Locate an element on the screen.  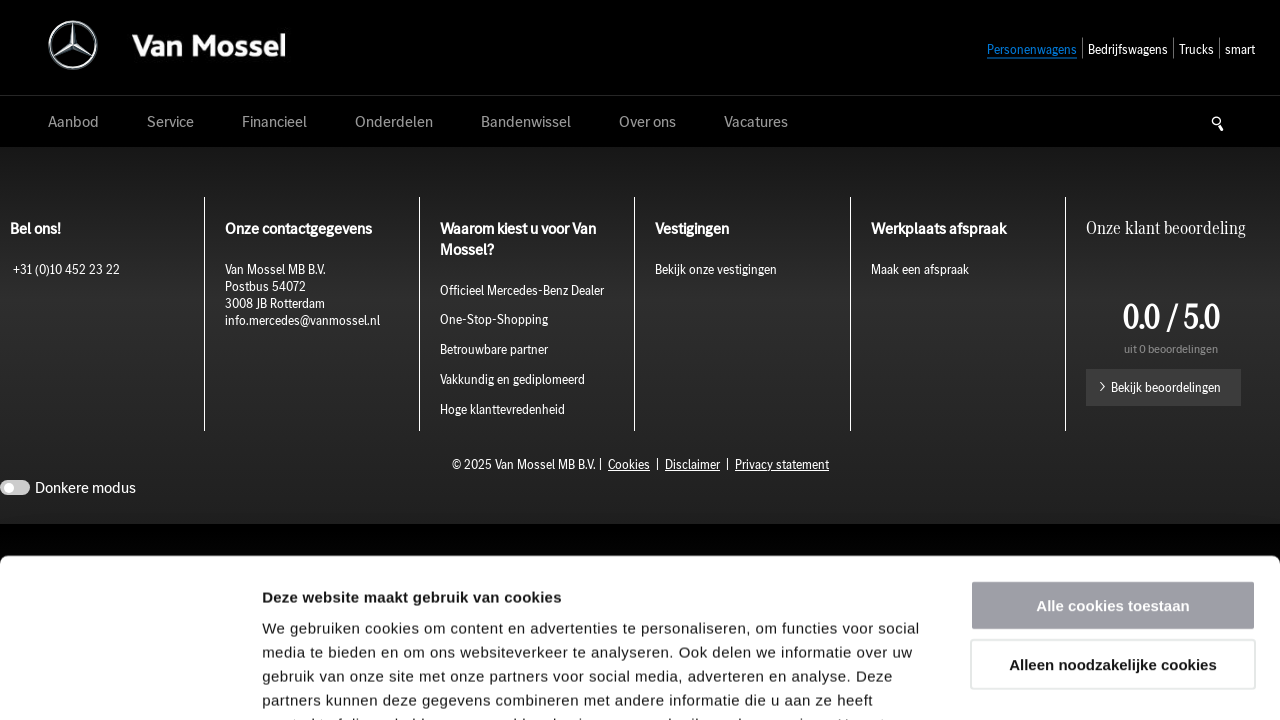
Maak een afspraak is located at coordinates (920, 269).